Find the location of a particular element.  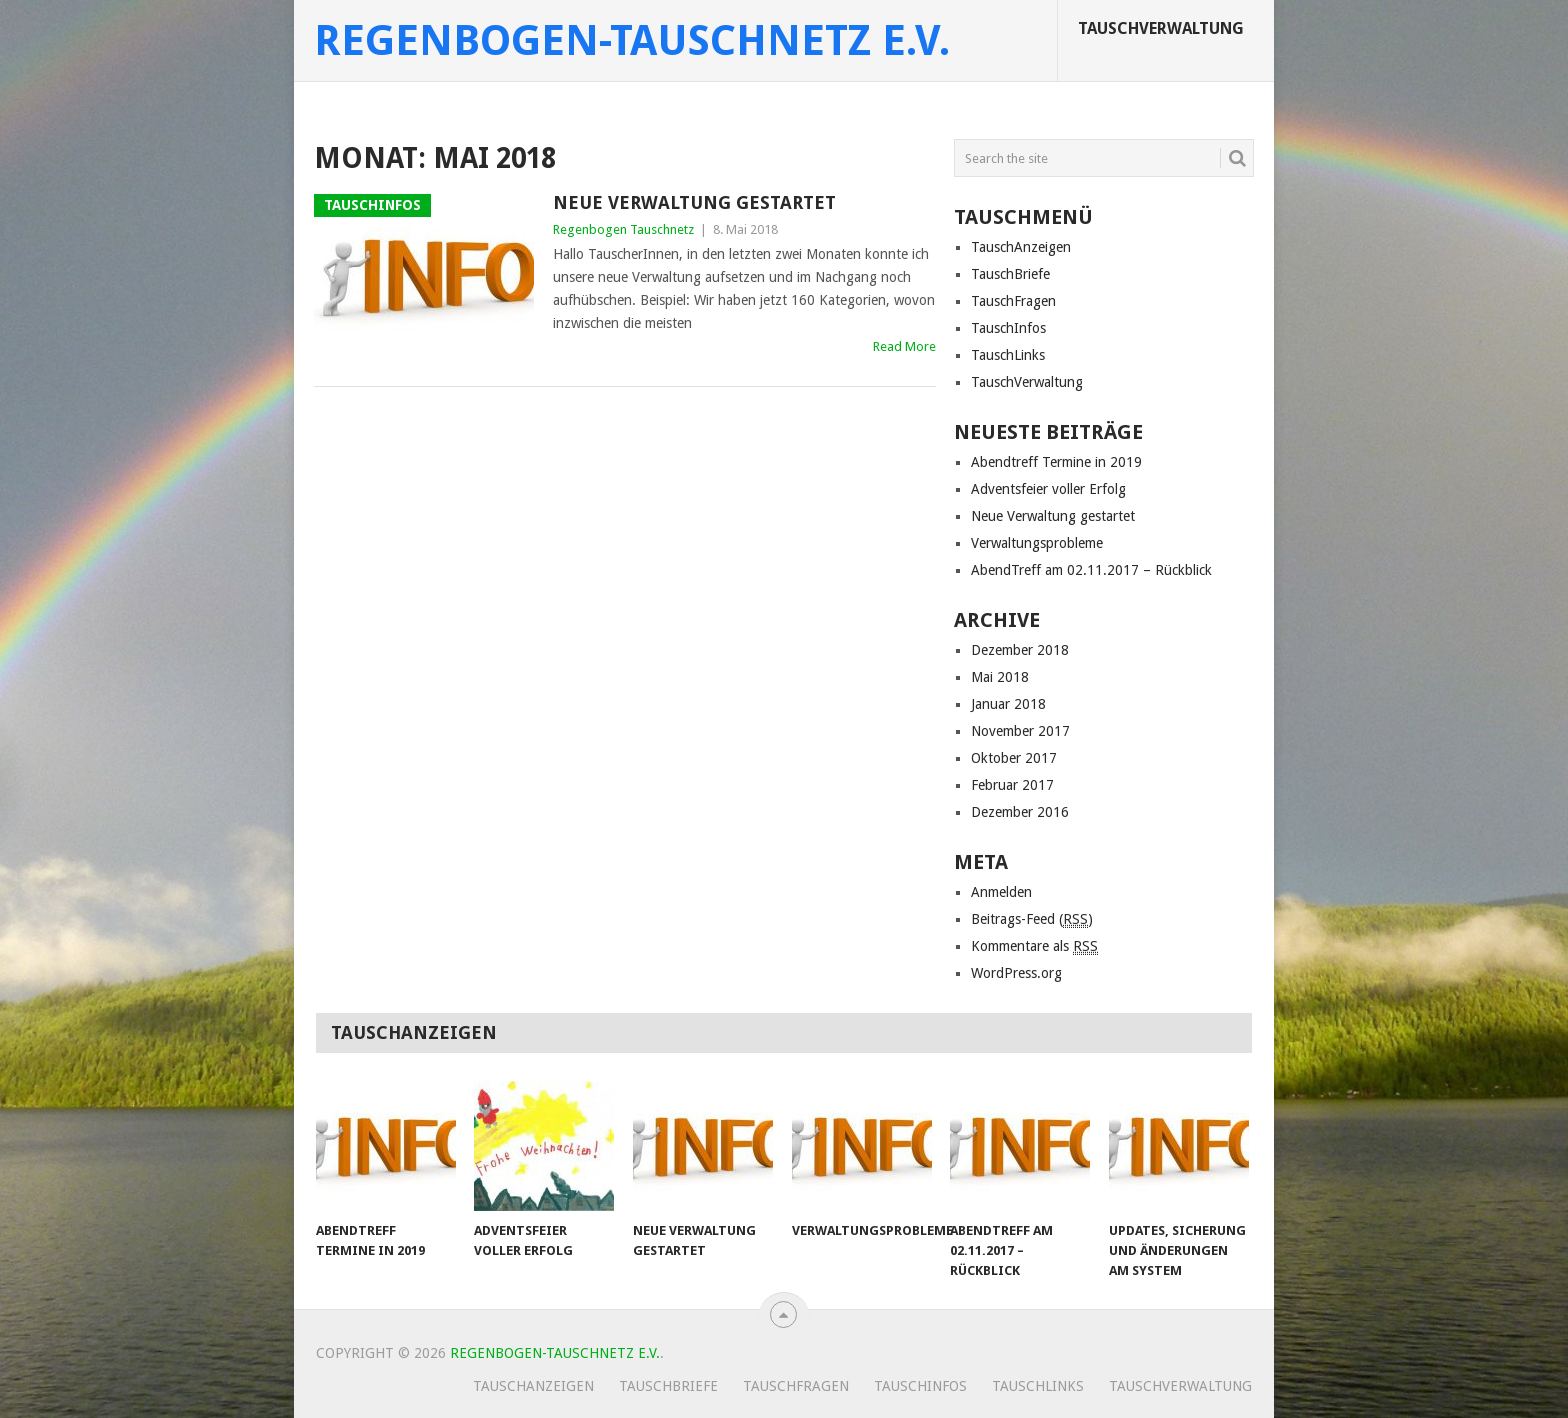

Januar 2018 is located at coordinates (1008, 704).